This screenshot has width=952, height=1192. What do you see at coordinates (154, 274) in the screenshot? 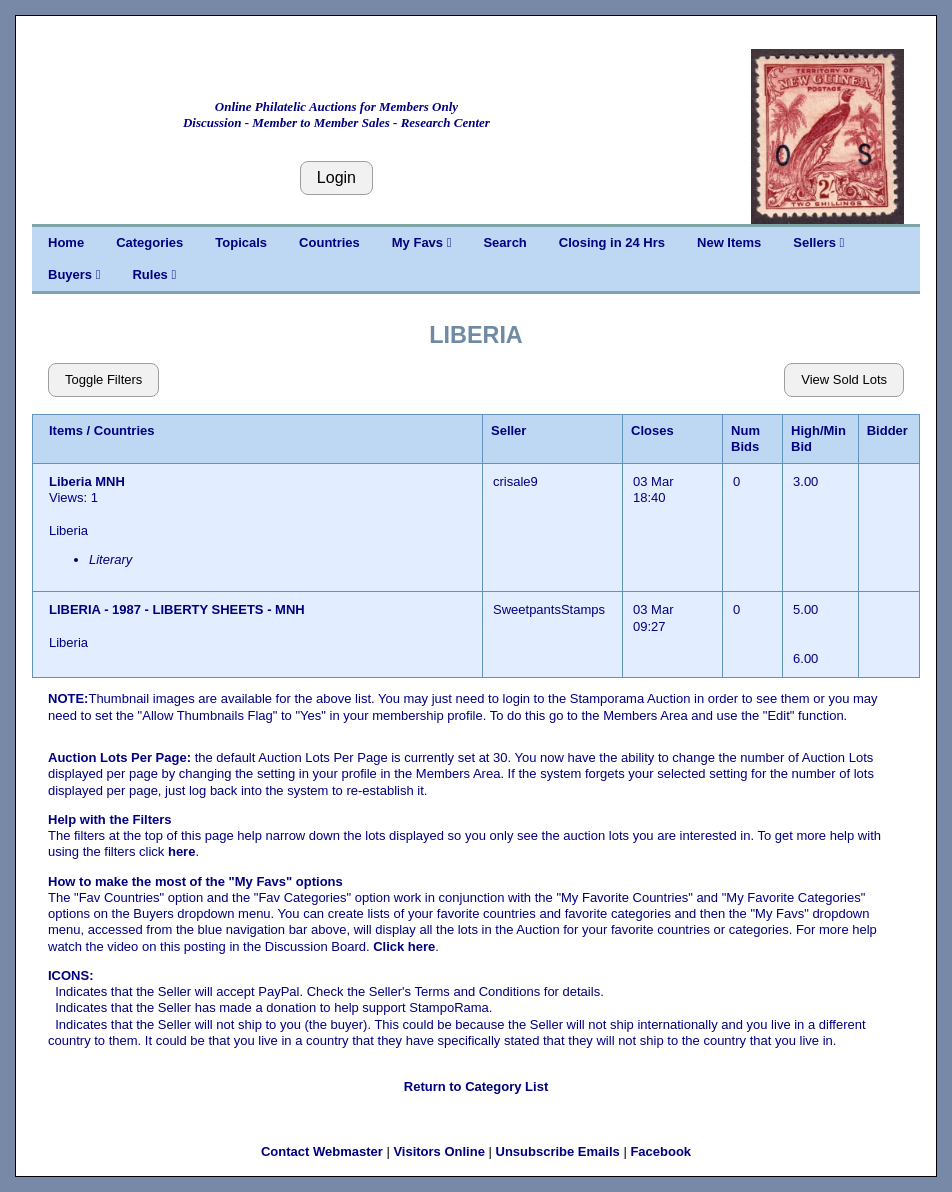
I see `Rules` at bounding box center [154, 274].